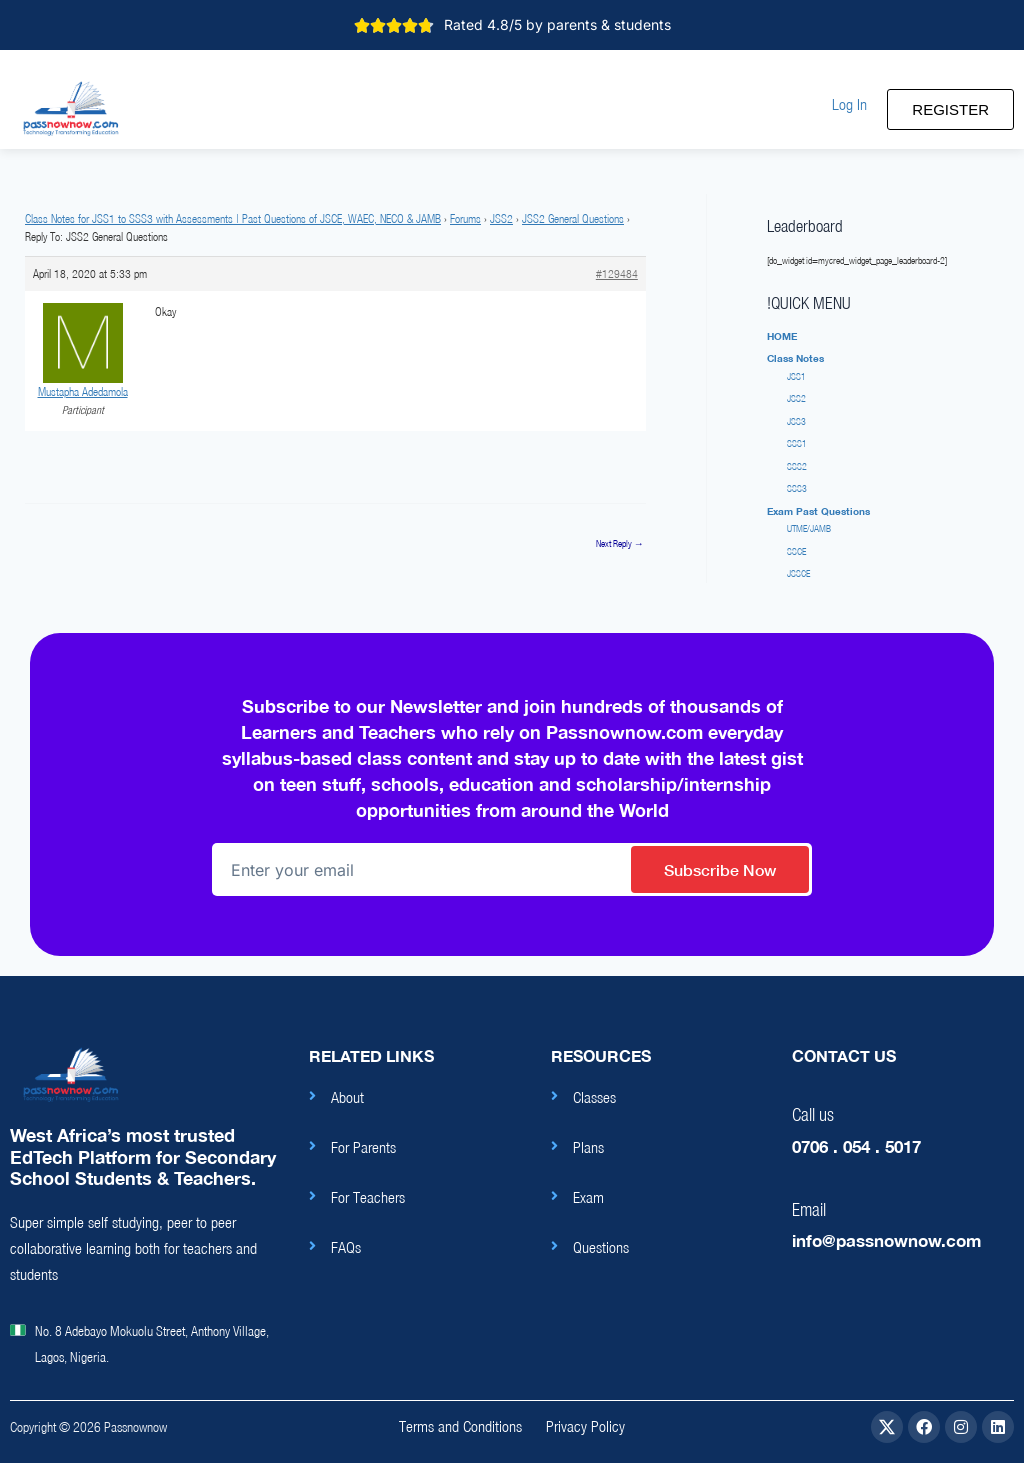  What do you see at coordinates (849, 104) in the screenshot?
I see `[button]` at bounding box center [849, 104].